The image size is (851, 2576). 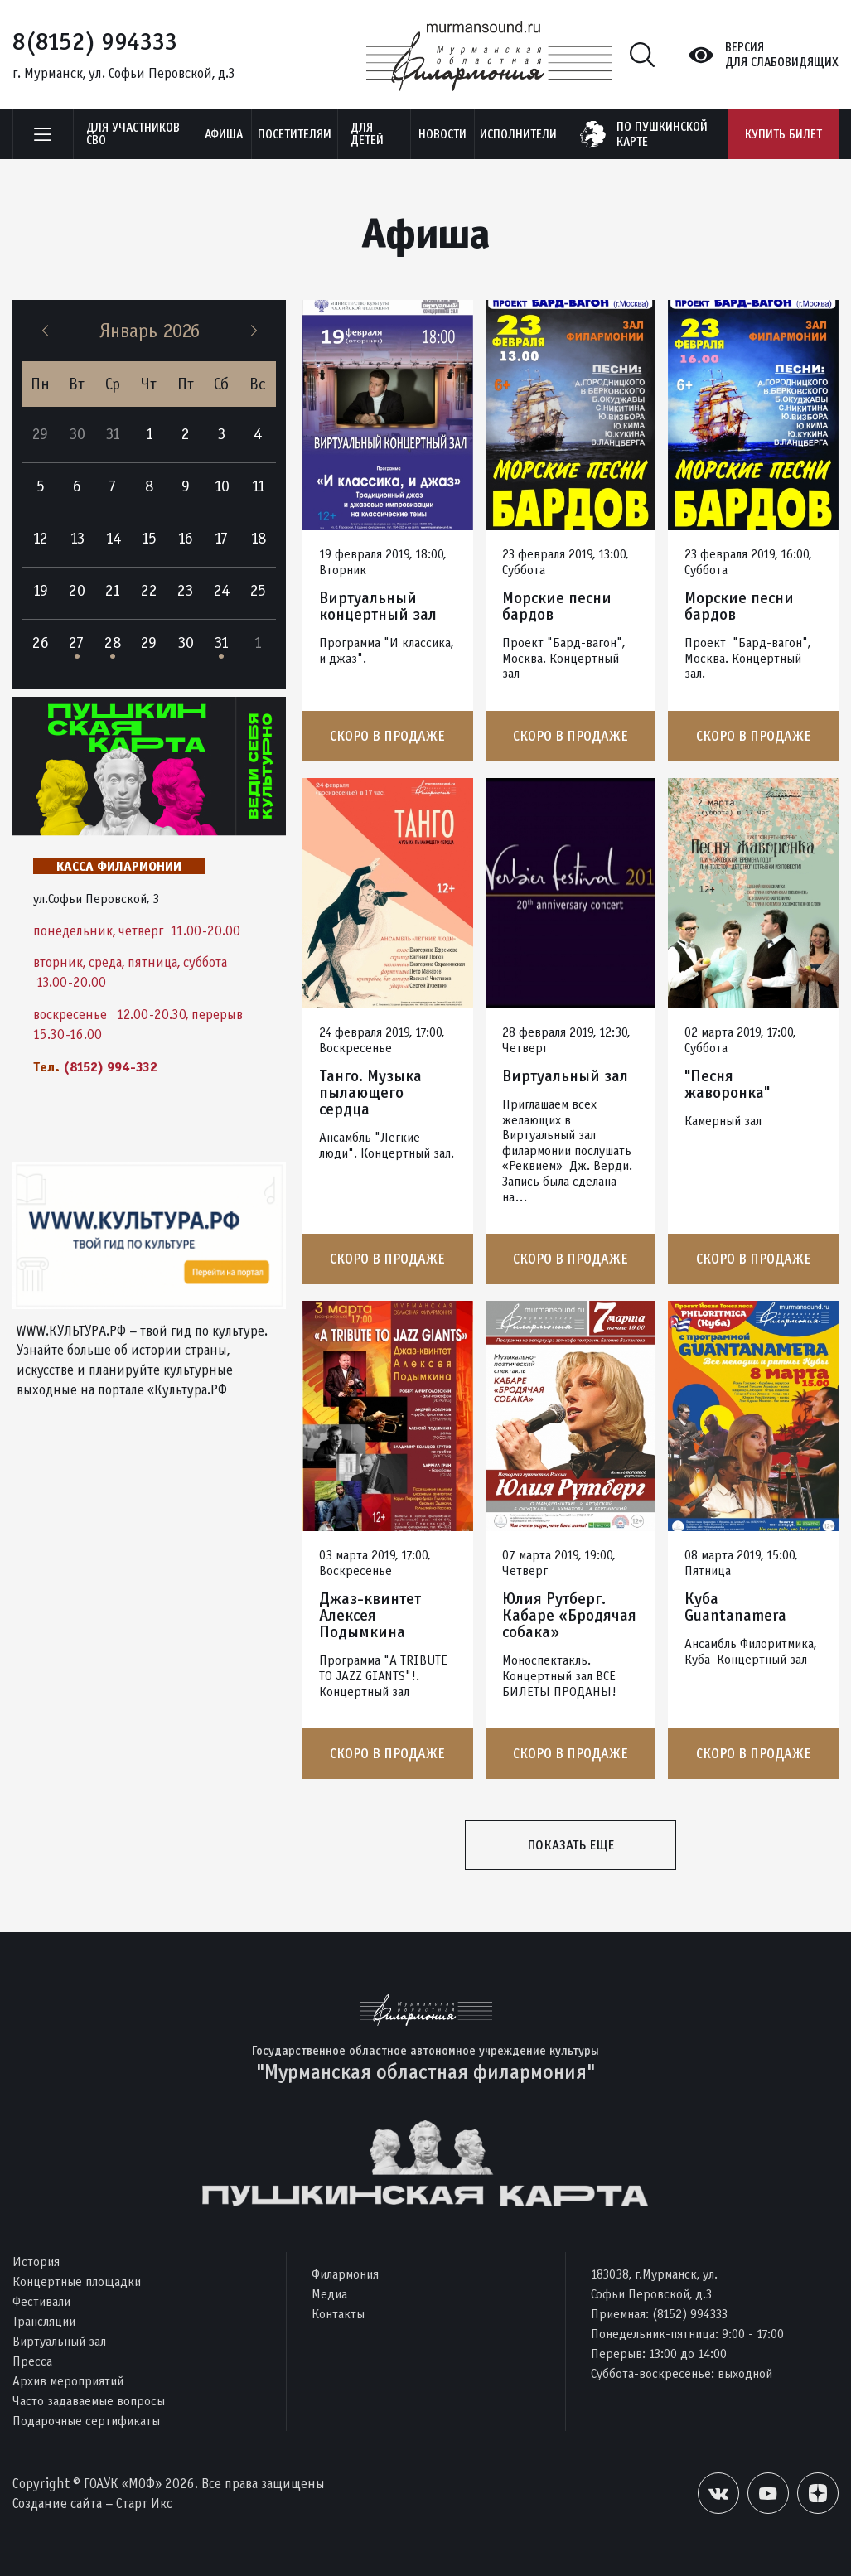 I want to click on 27, so click(x=77, y=642).